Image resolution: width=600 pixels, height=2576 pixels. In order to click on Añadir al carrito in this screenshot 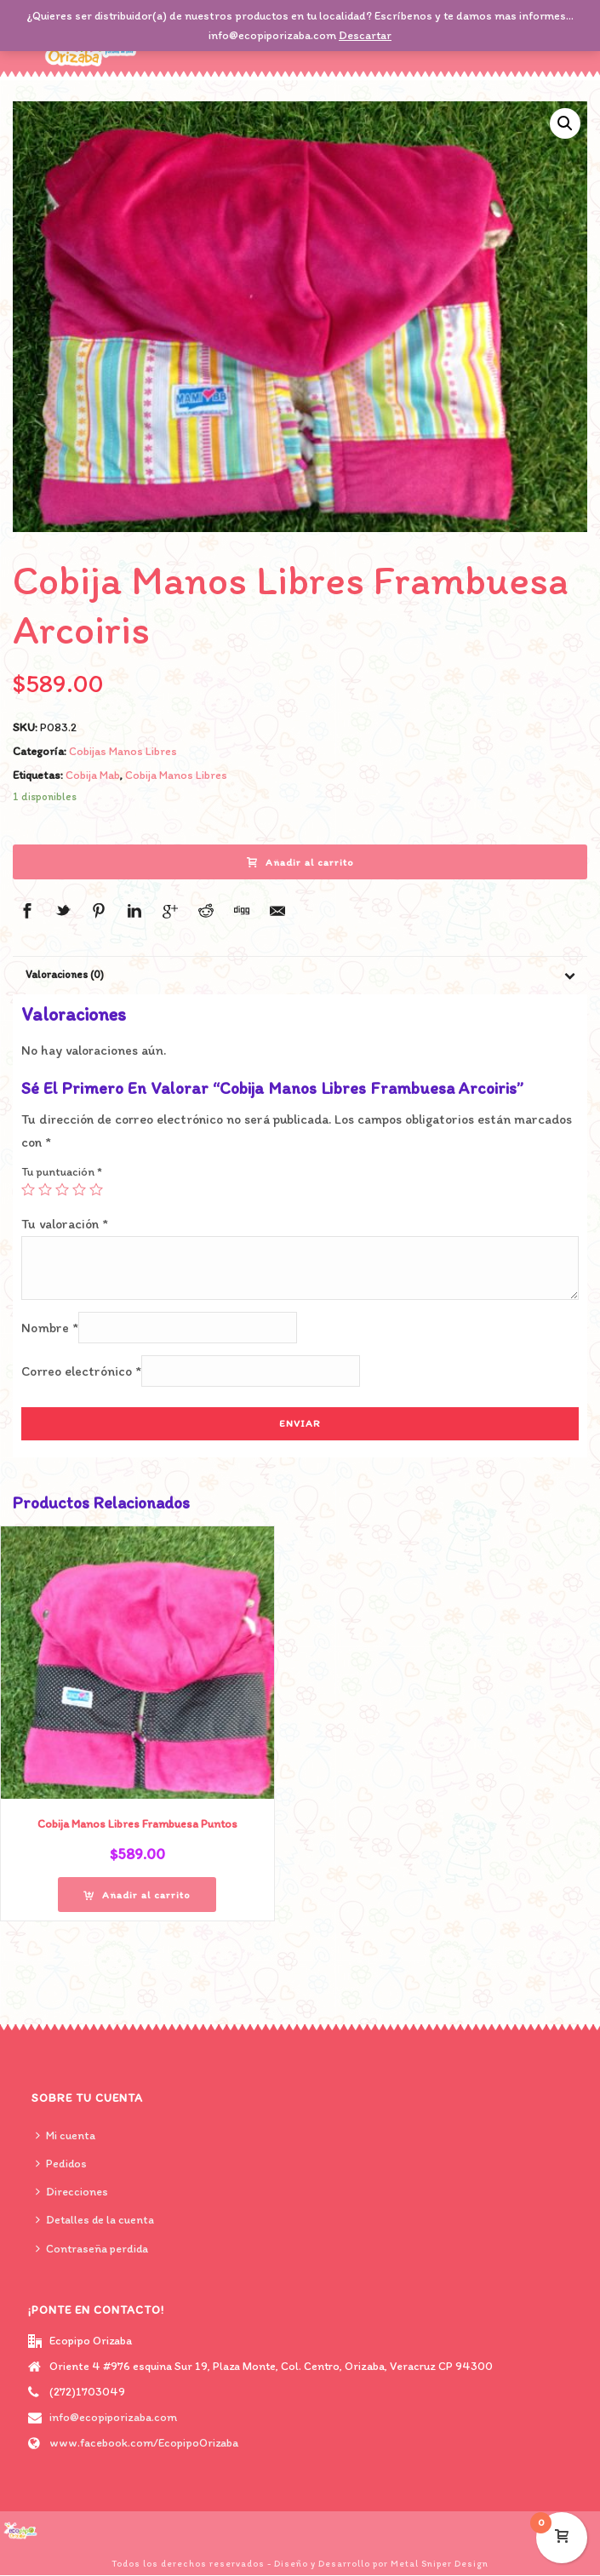, I will do `click(300, 862)`.